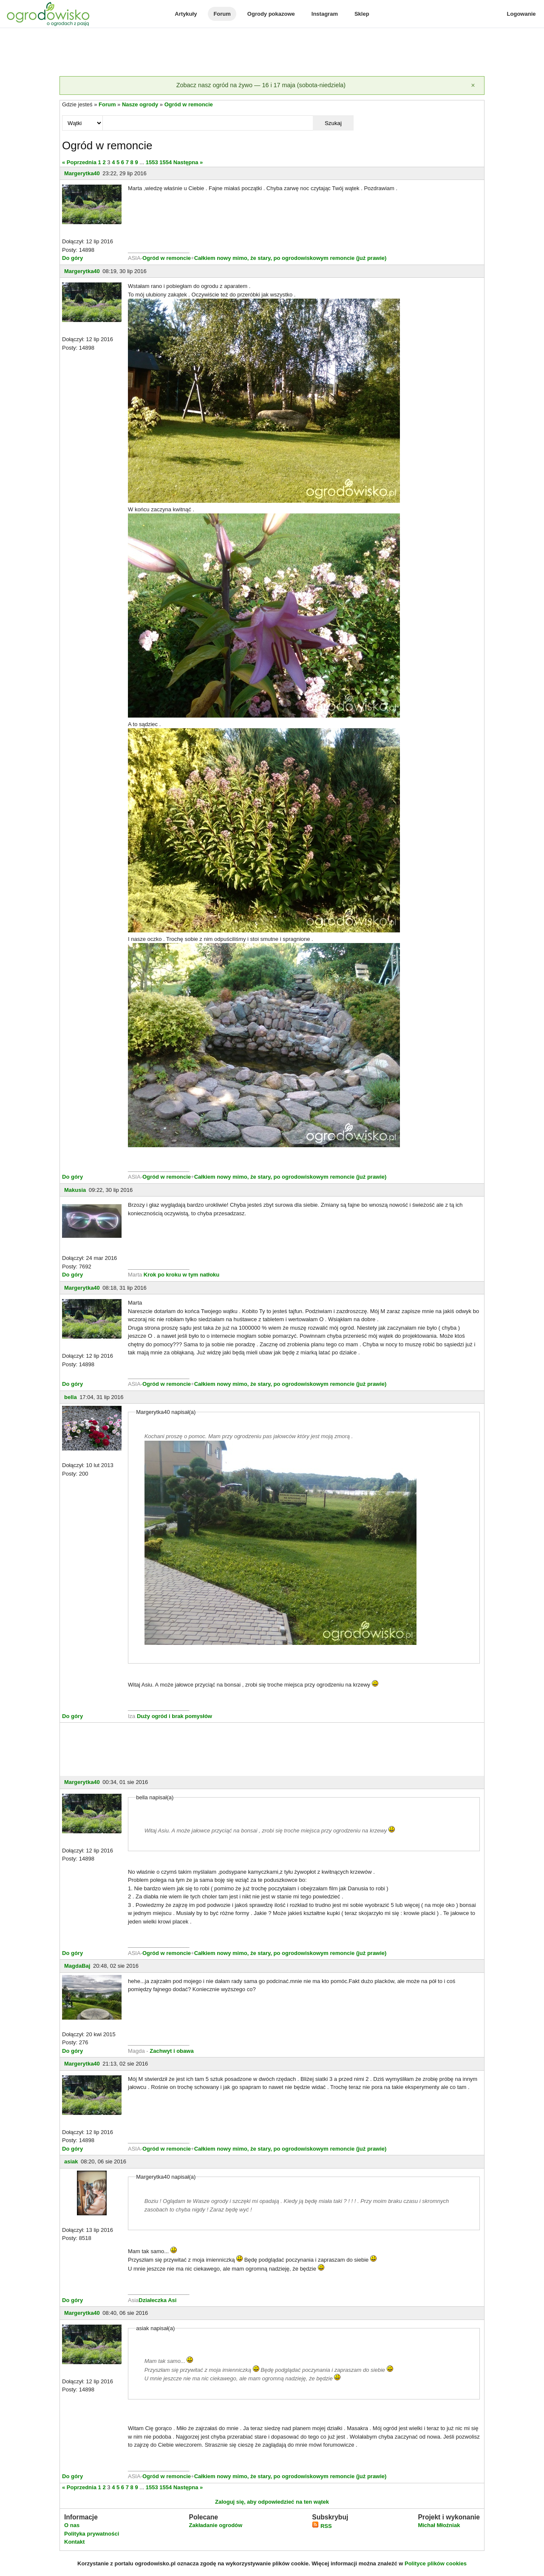 The image size is (544, 2576). I want to click on Zachwyt i obawa, so click(171, 2051).